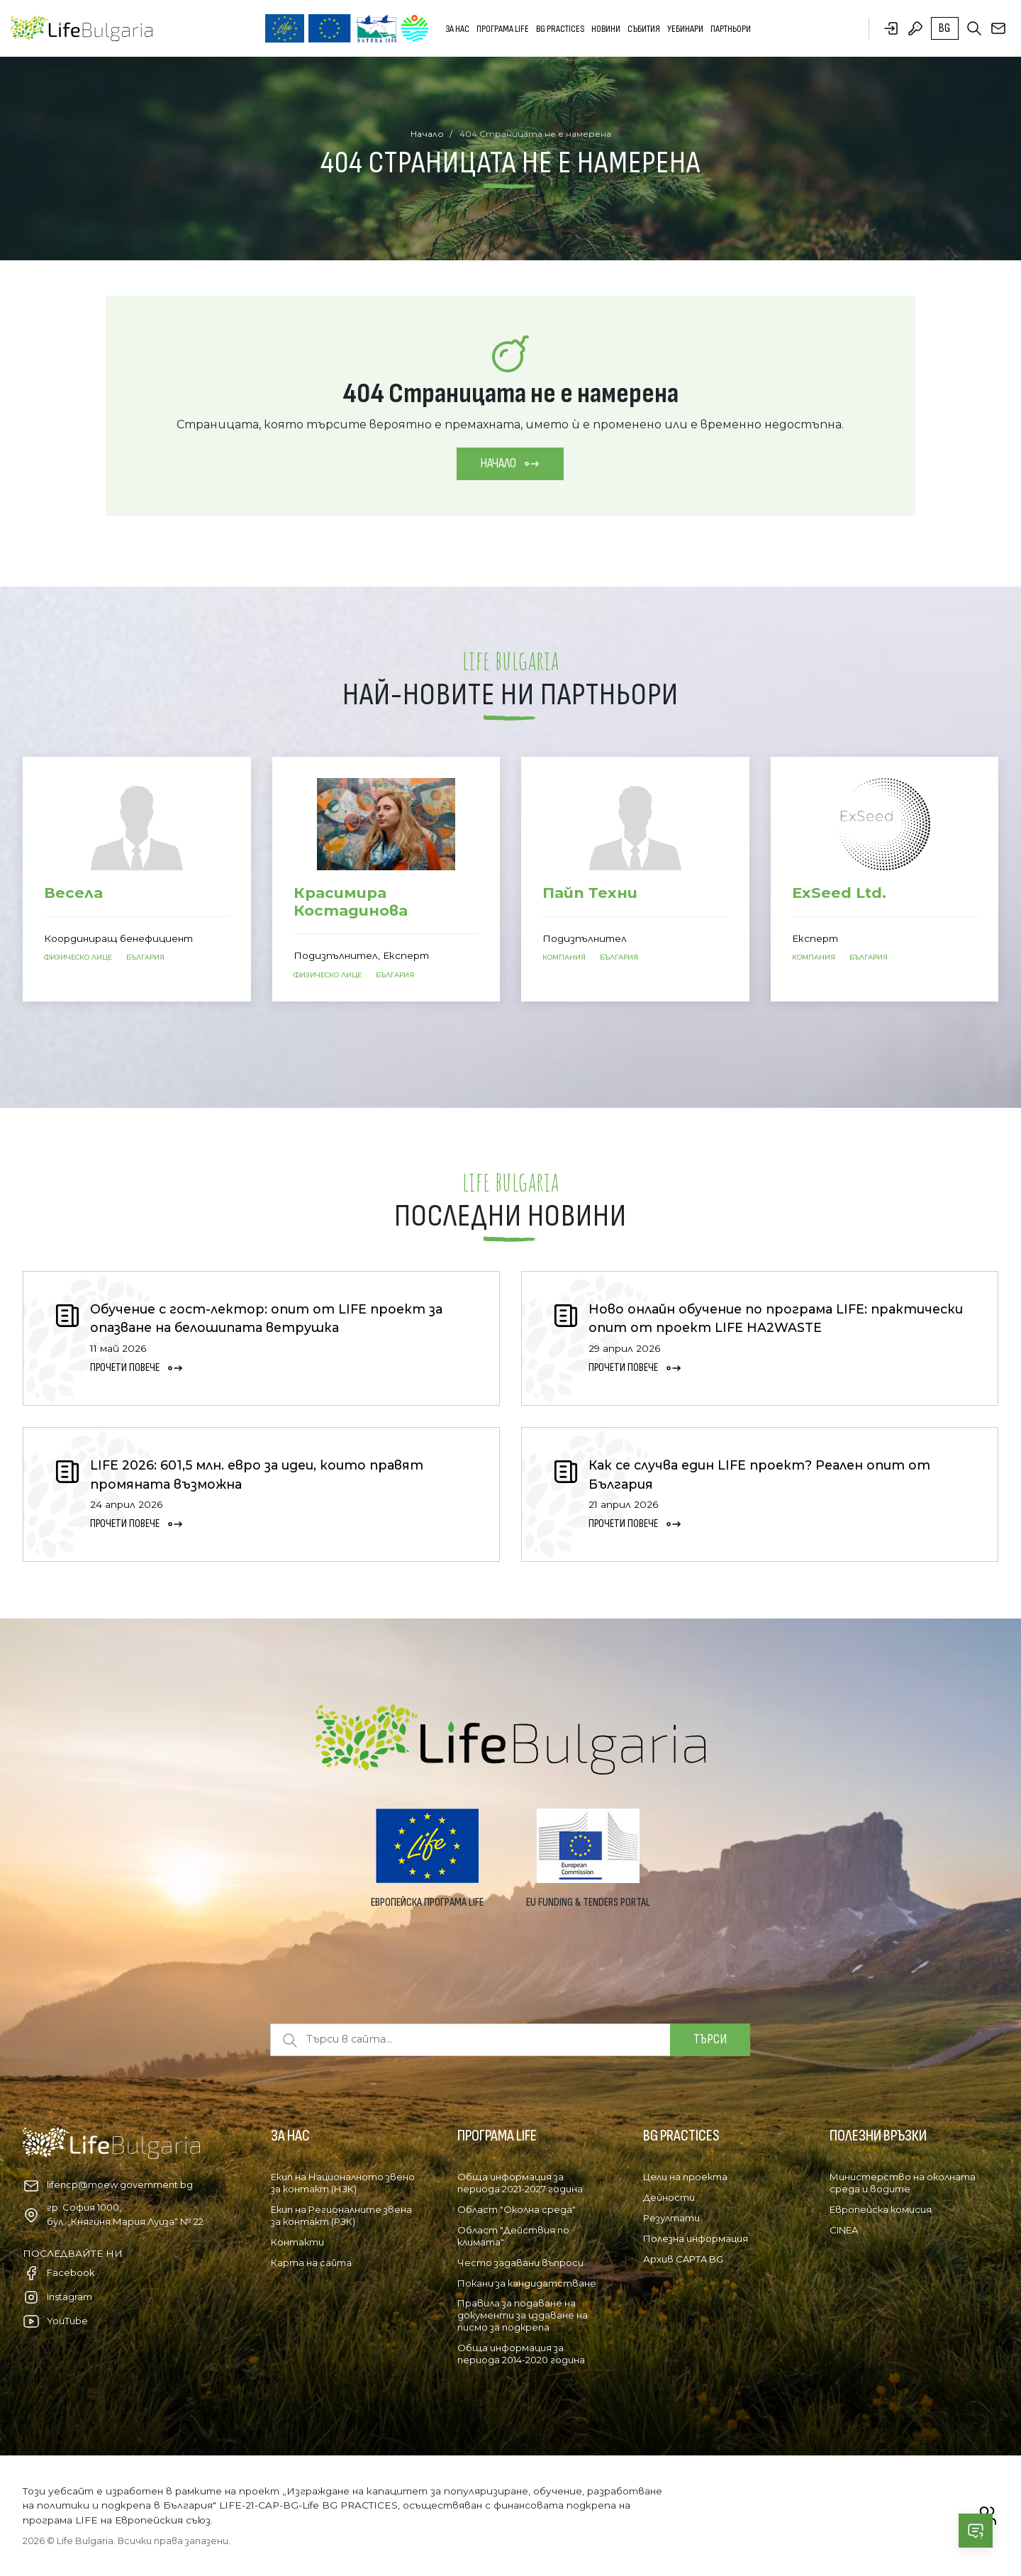  What do you see at coordinates (730, 29) in the screenshot?
I see `Партньори` at bounding box center [730, 29].